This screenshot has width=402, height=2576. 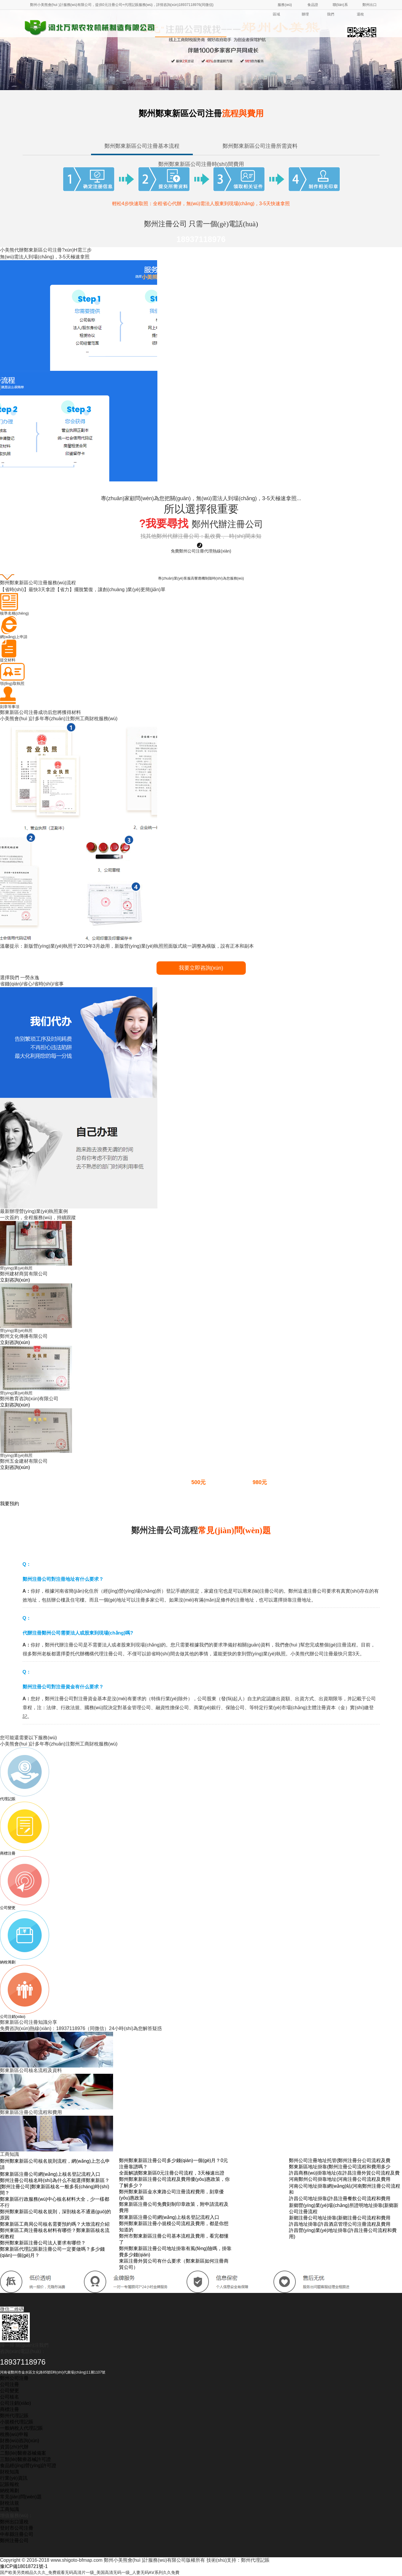 What do you see at coordinates (13, 2478) in the screenshot?
I see `行業(yè)資訊` at bounding box center [13, 2478].